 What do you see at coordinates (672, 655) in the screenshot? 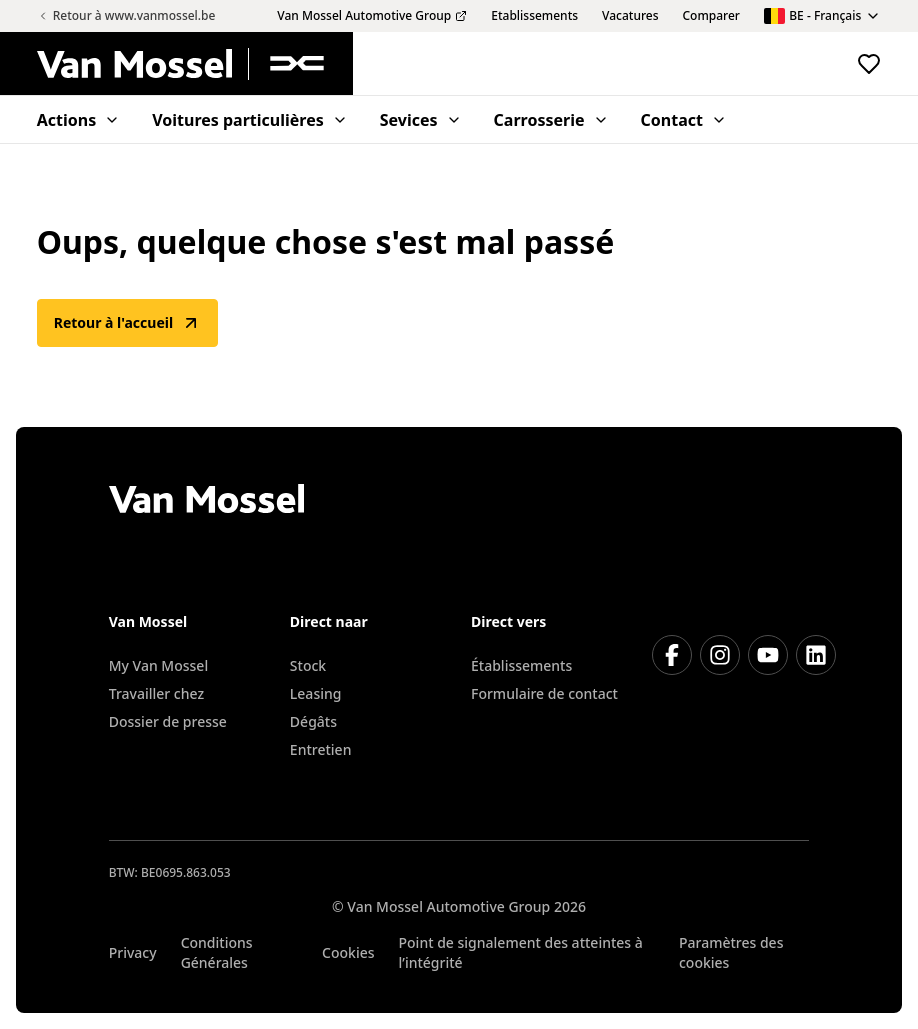
I see `[Facebook]` at bounding box center [672, 655].